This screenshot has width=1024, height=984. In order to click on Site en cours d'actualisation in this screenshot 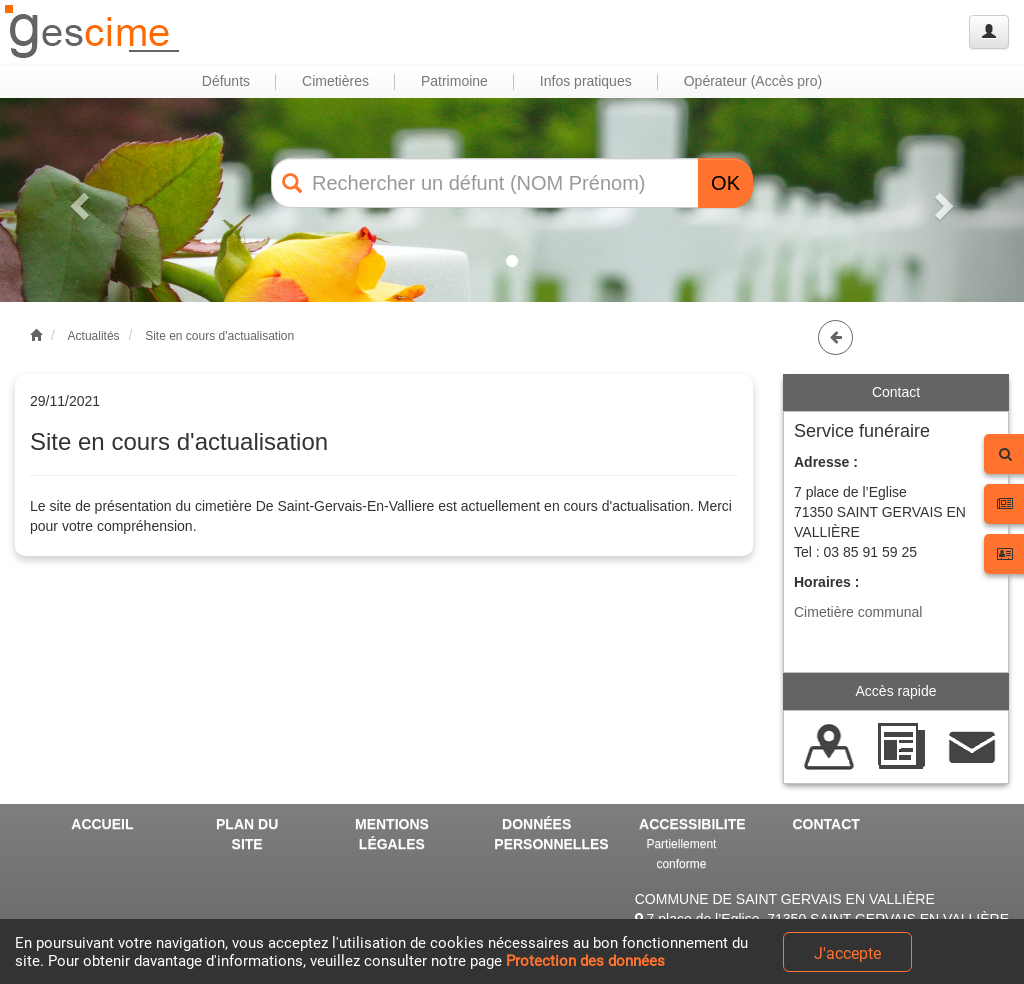, I will do `click(219, 336)`.